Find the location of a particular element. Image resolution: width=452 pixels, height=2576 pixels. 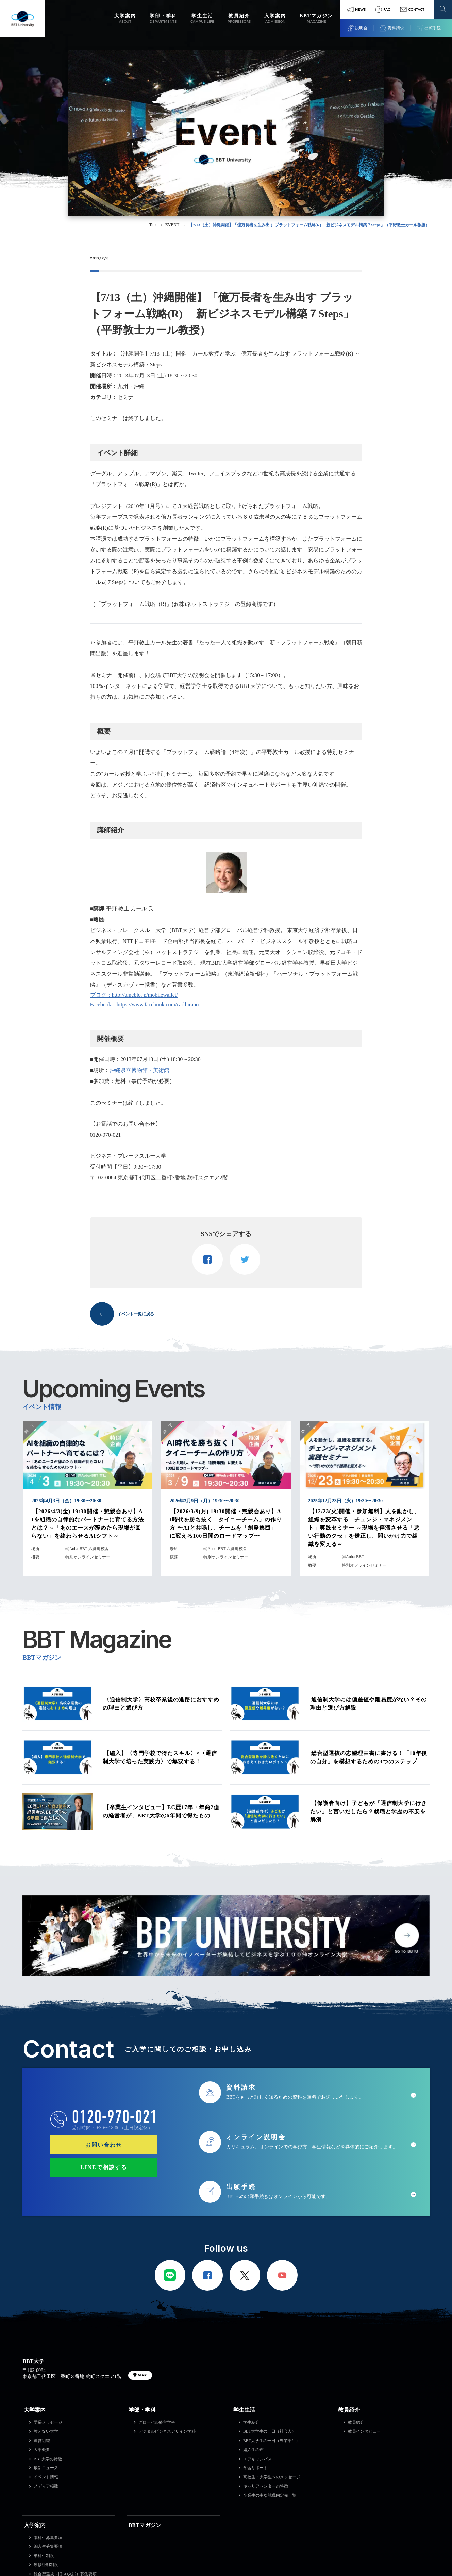

学生紹介 is located at coordinates (251, 2422).